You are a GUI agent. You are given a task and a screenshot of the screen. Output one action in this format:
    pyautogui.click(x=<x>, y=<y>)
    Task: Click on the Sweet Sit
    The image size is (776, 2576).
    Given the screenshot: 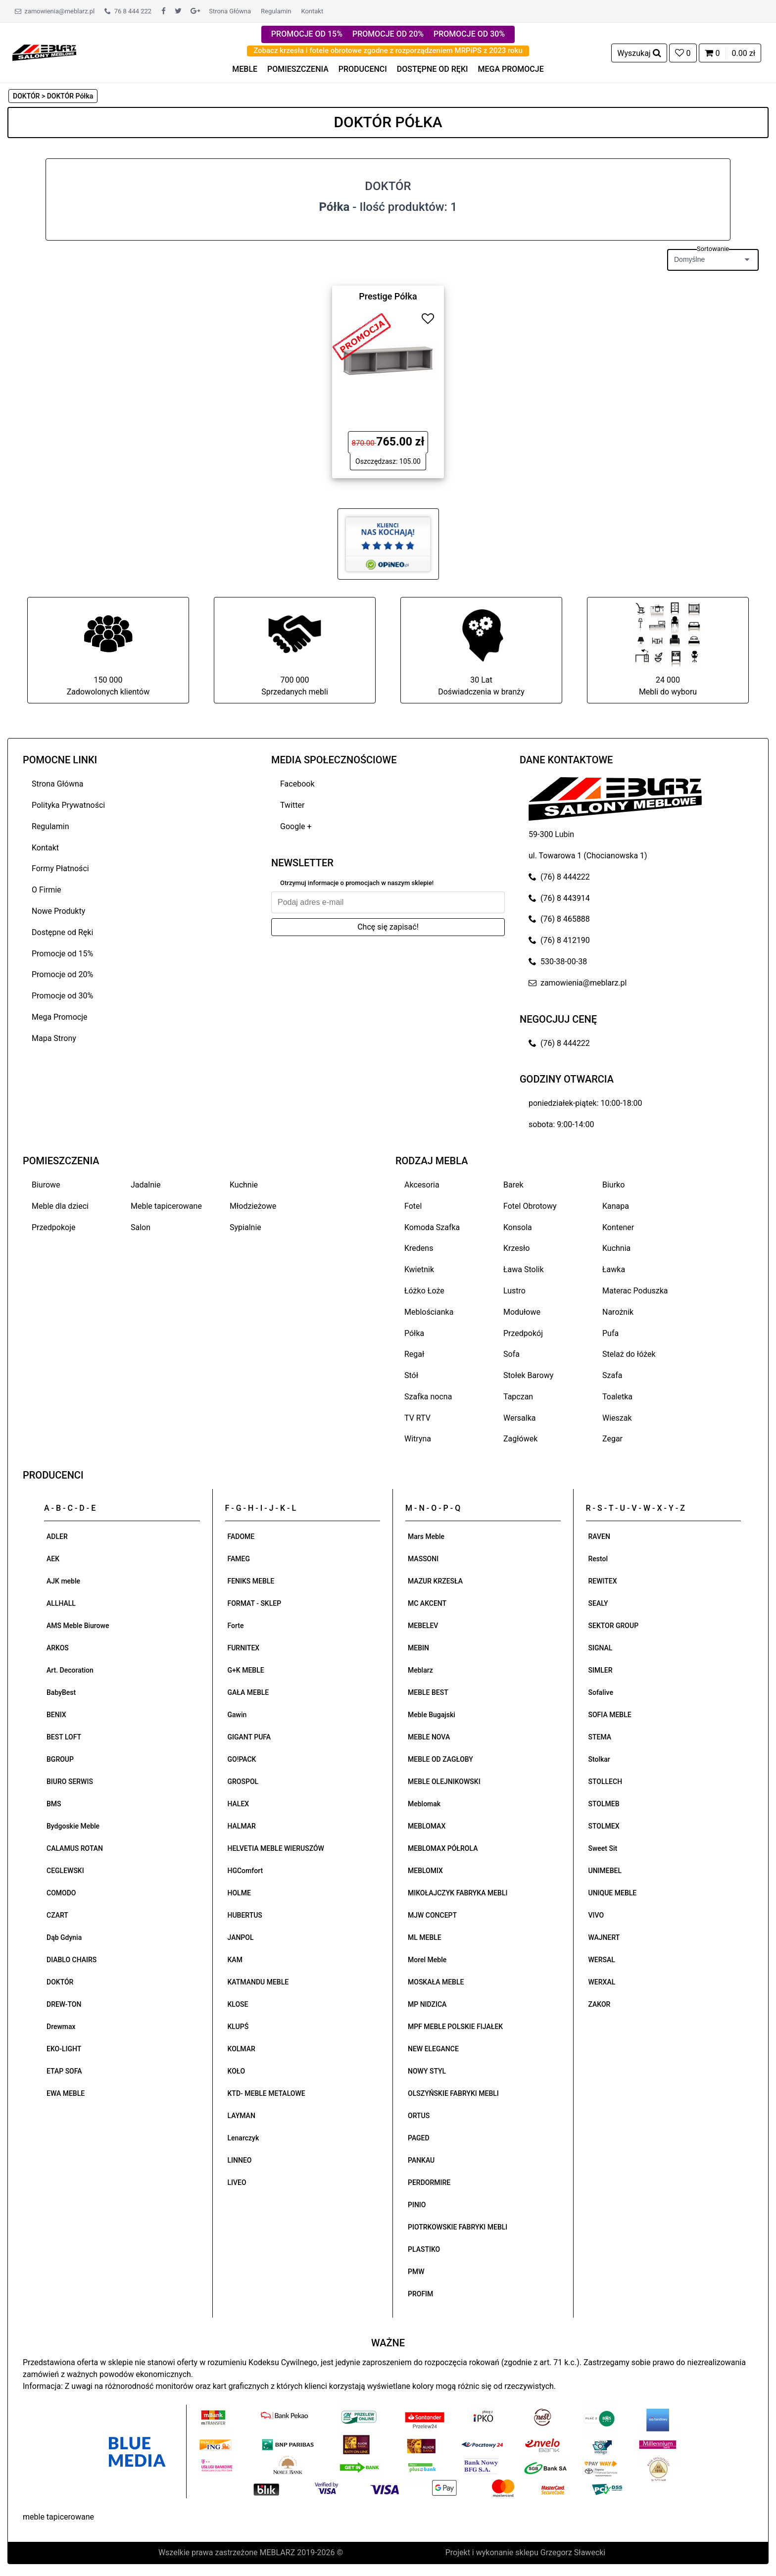 What is the action you would take?
    pyautogui.click(x=603, y=1848)
    